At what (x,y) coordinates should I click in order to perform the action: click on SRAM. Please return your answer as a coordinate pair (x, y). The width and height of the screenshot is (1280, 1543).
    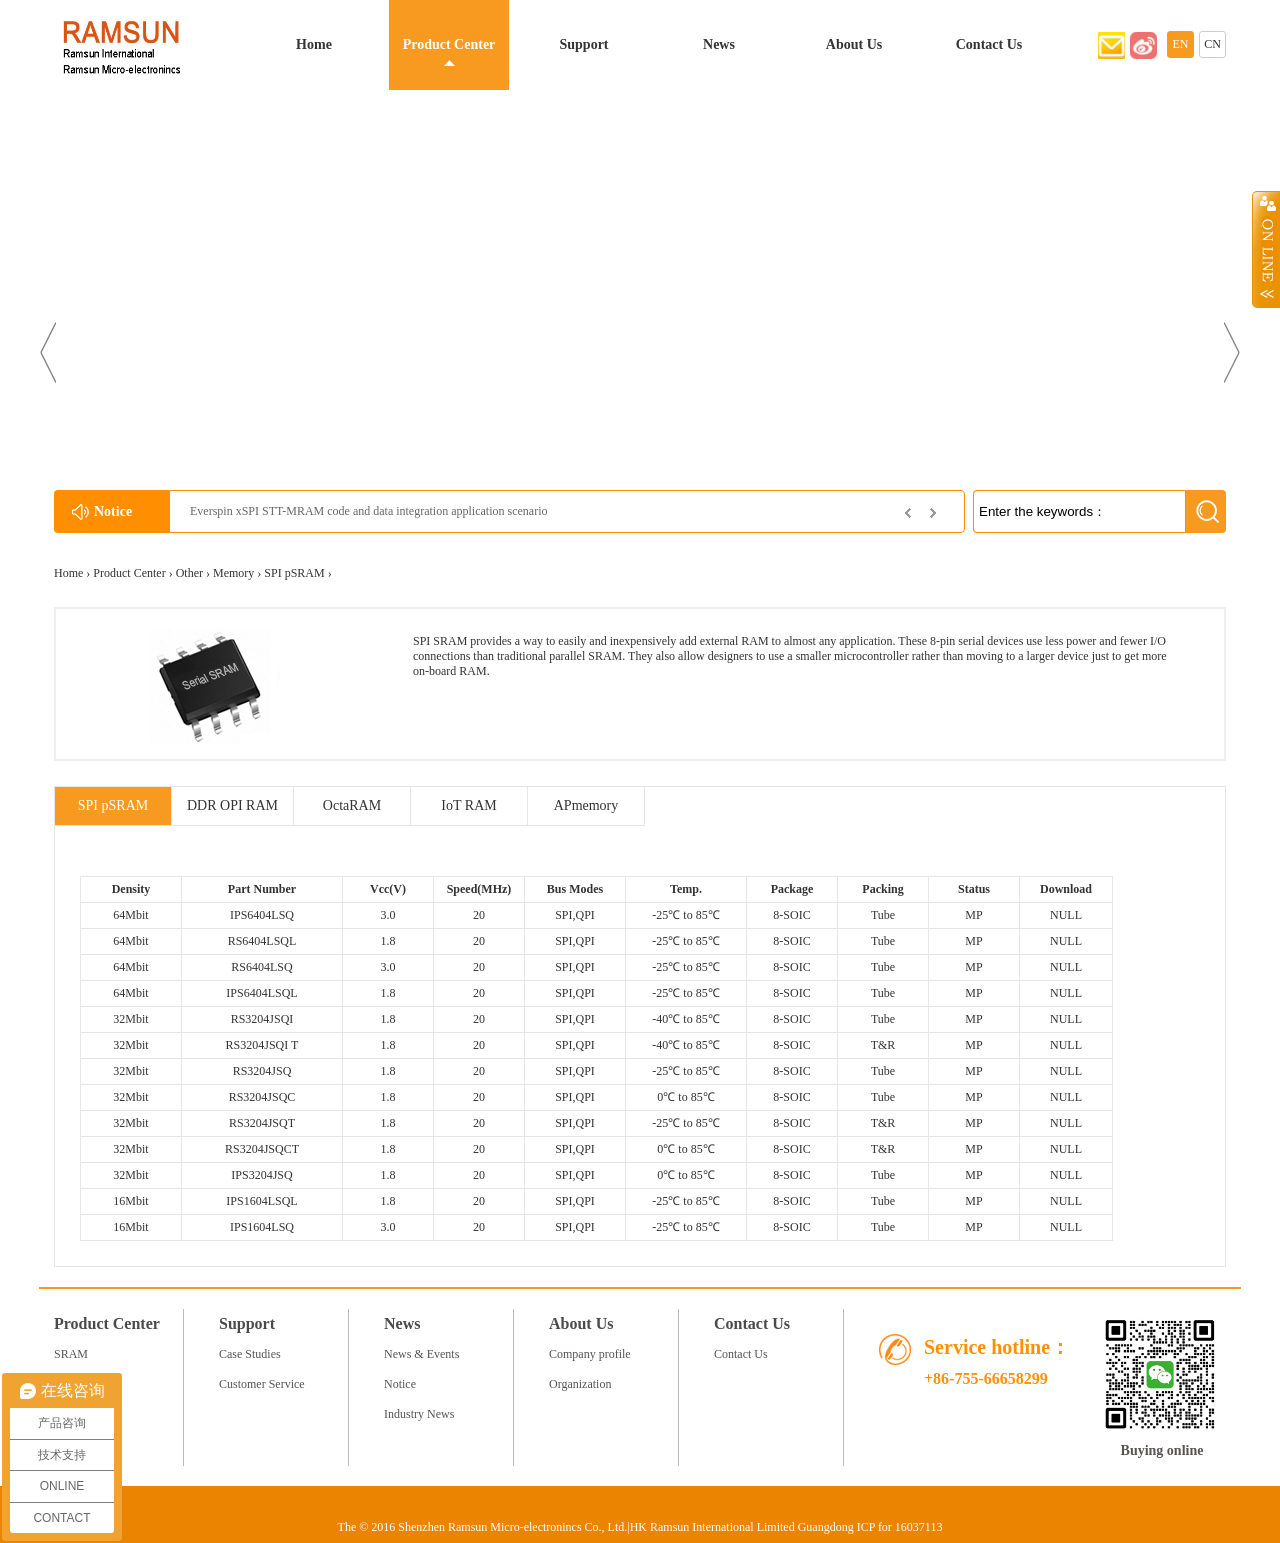
    Looking at the image, I should click on (71, 1354).